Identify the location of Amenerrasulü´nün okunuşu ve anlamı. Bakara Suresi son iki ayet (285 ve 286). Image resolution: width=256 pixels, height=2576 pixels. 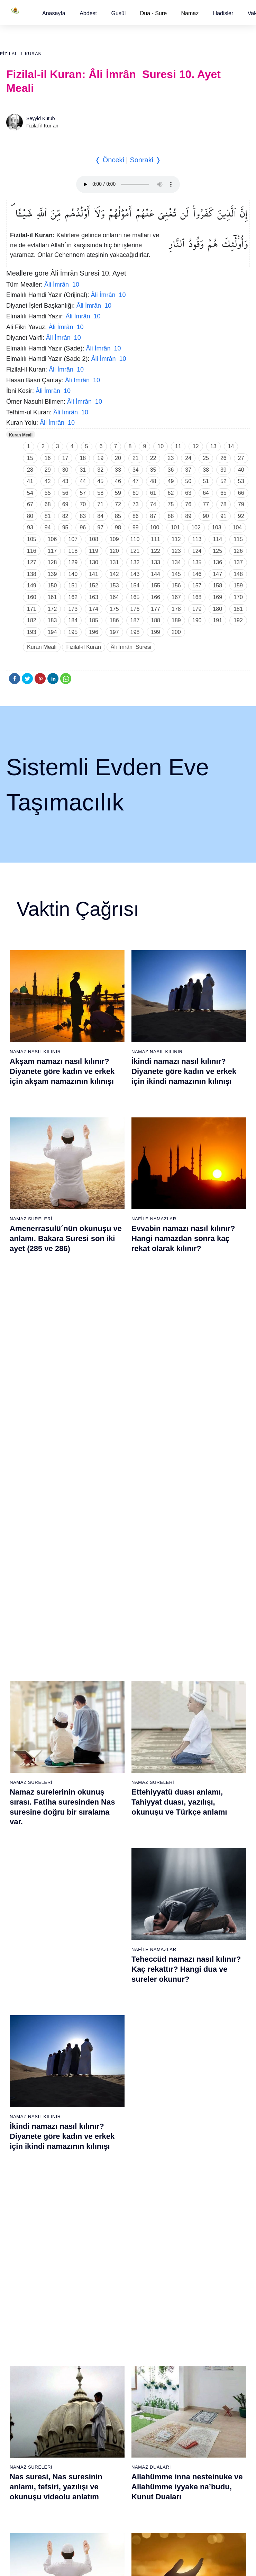
(66, 1570).